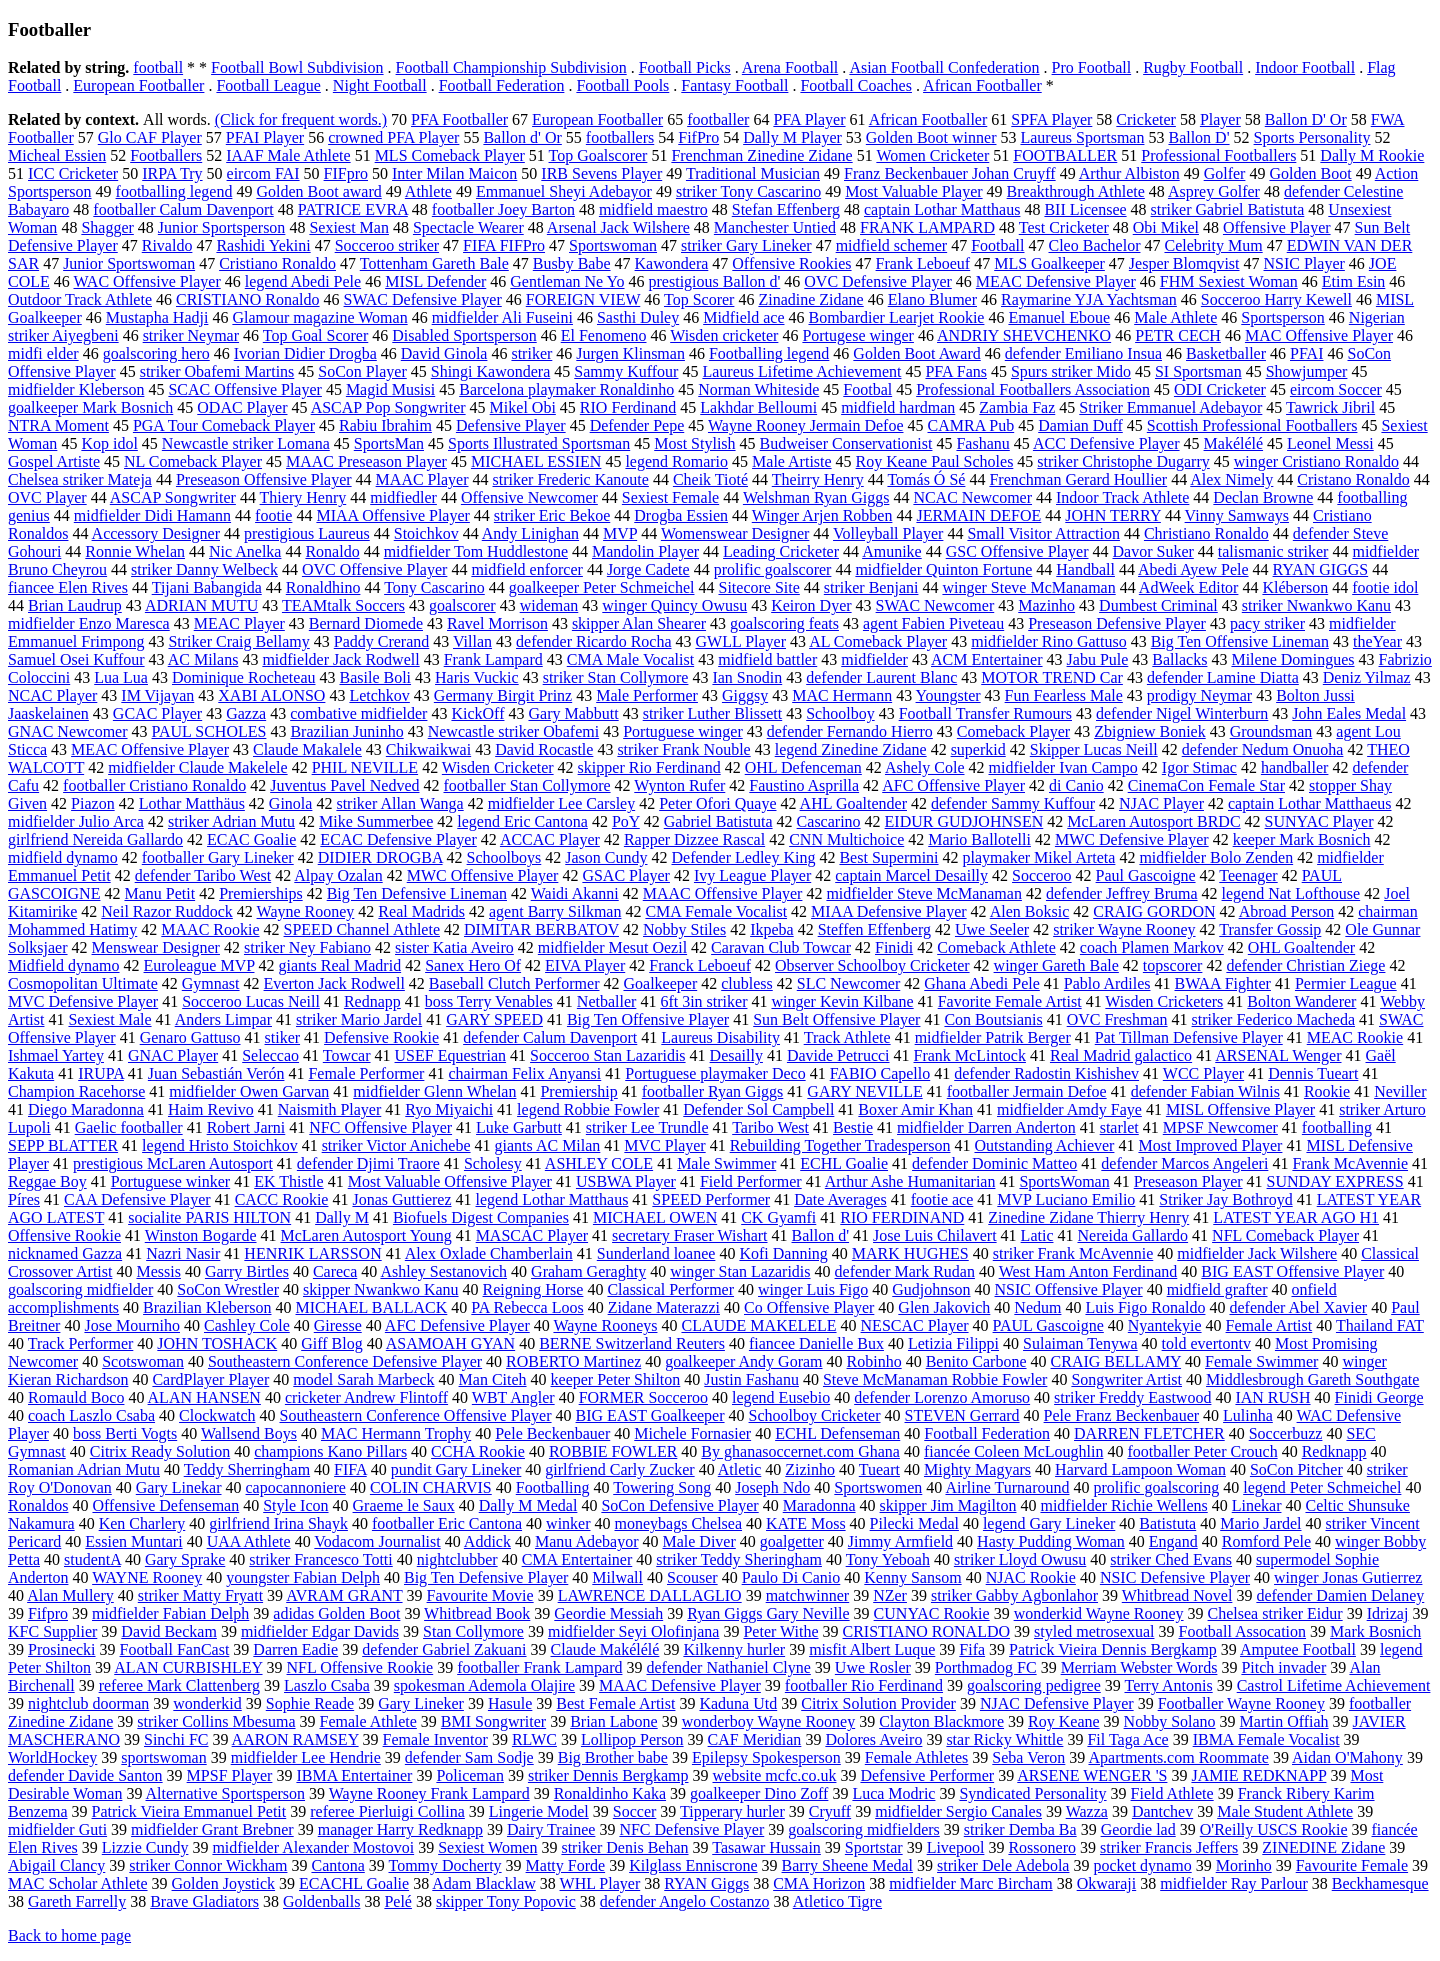 The width and height of the screenshot is (1440, 1961). I want to click on Letizia Filippi, so click(953, 1343).